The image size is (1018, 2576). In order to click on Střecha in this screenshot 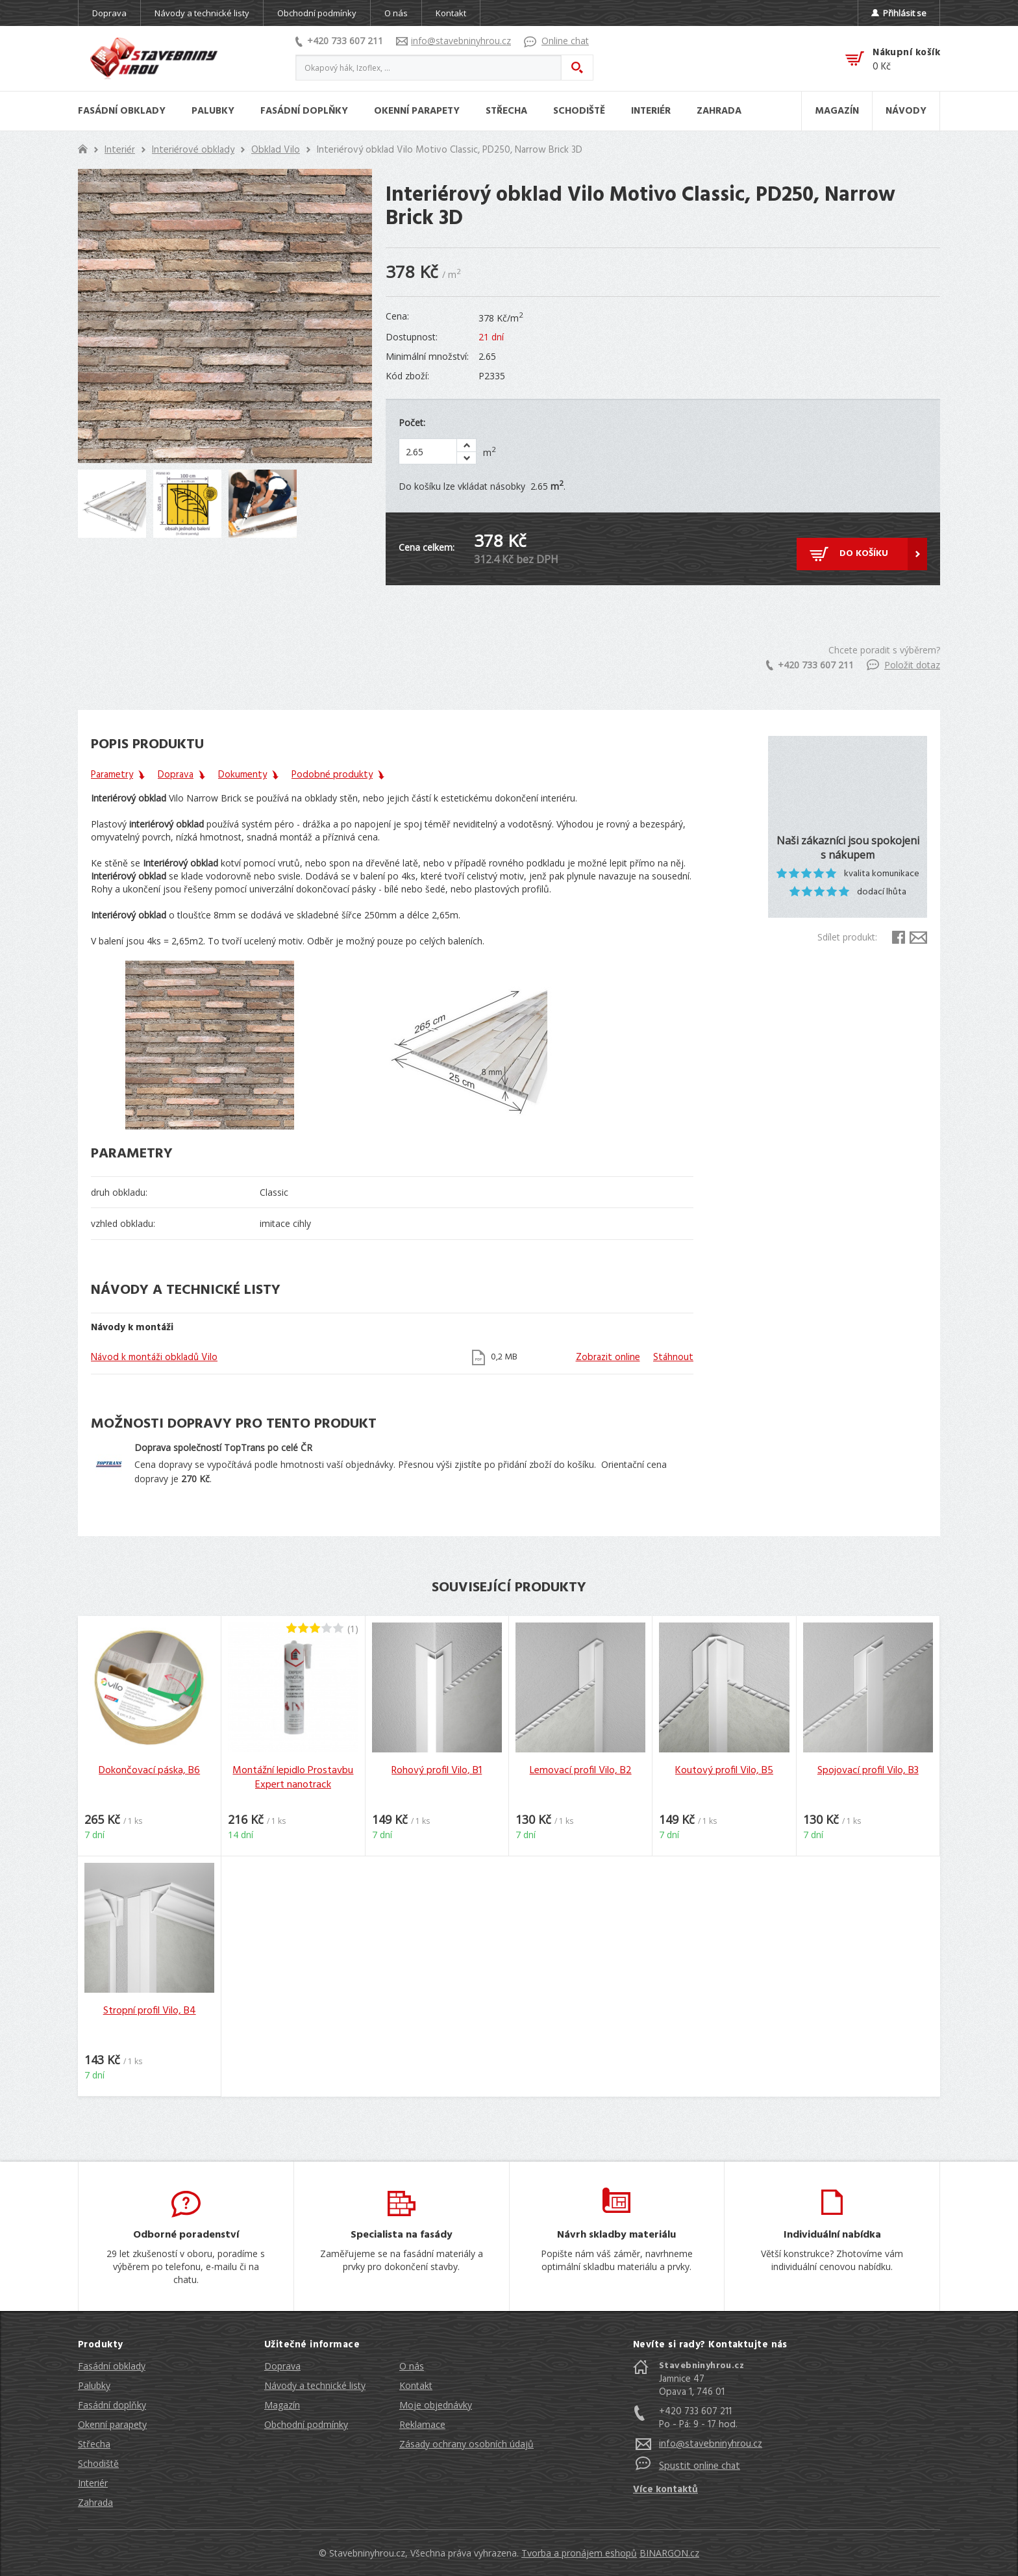, I will do `click(94, 2444)`.